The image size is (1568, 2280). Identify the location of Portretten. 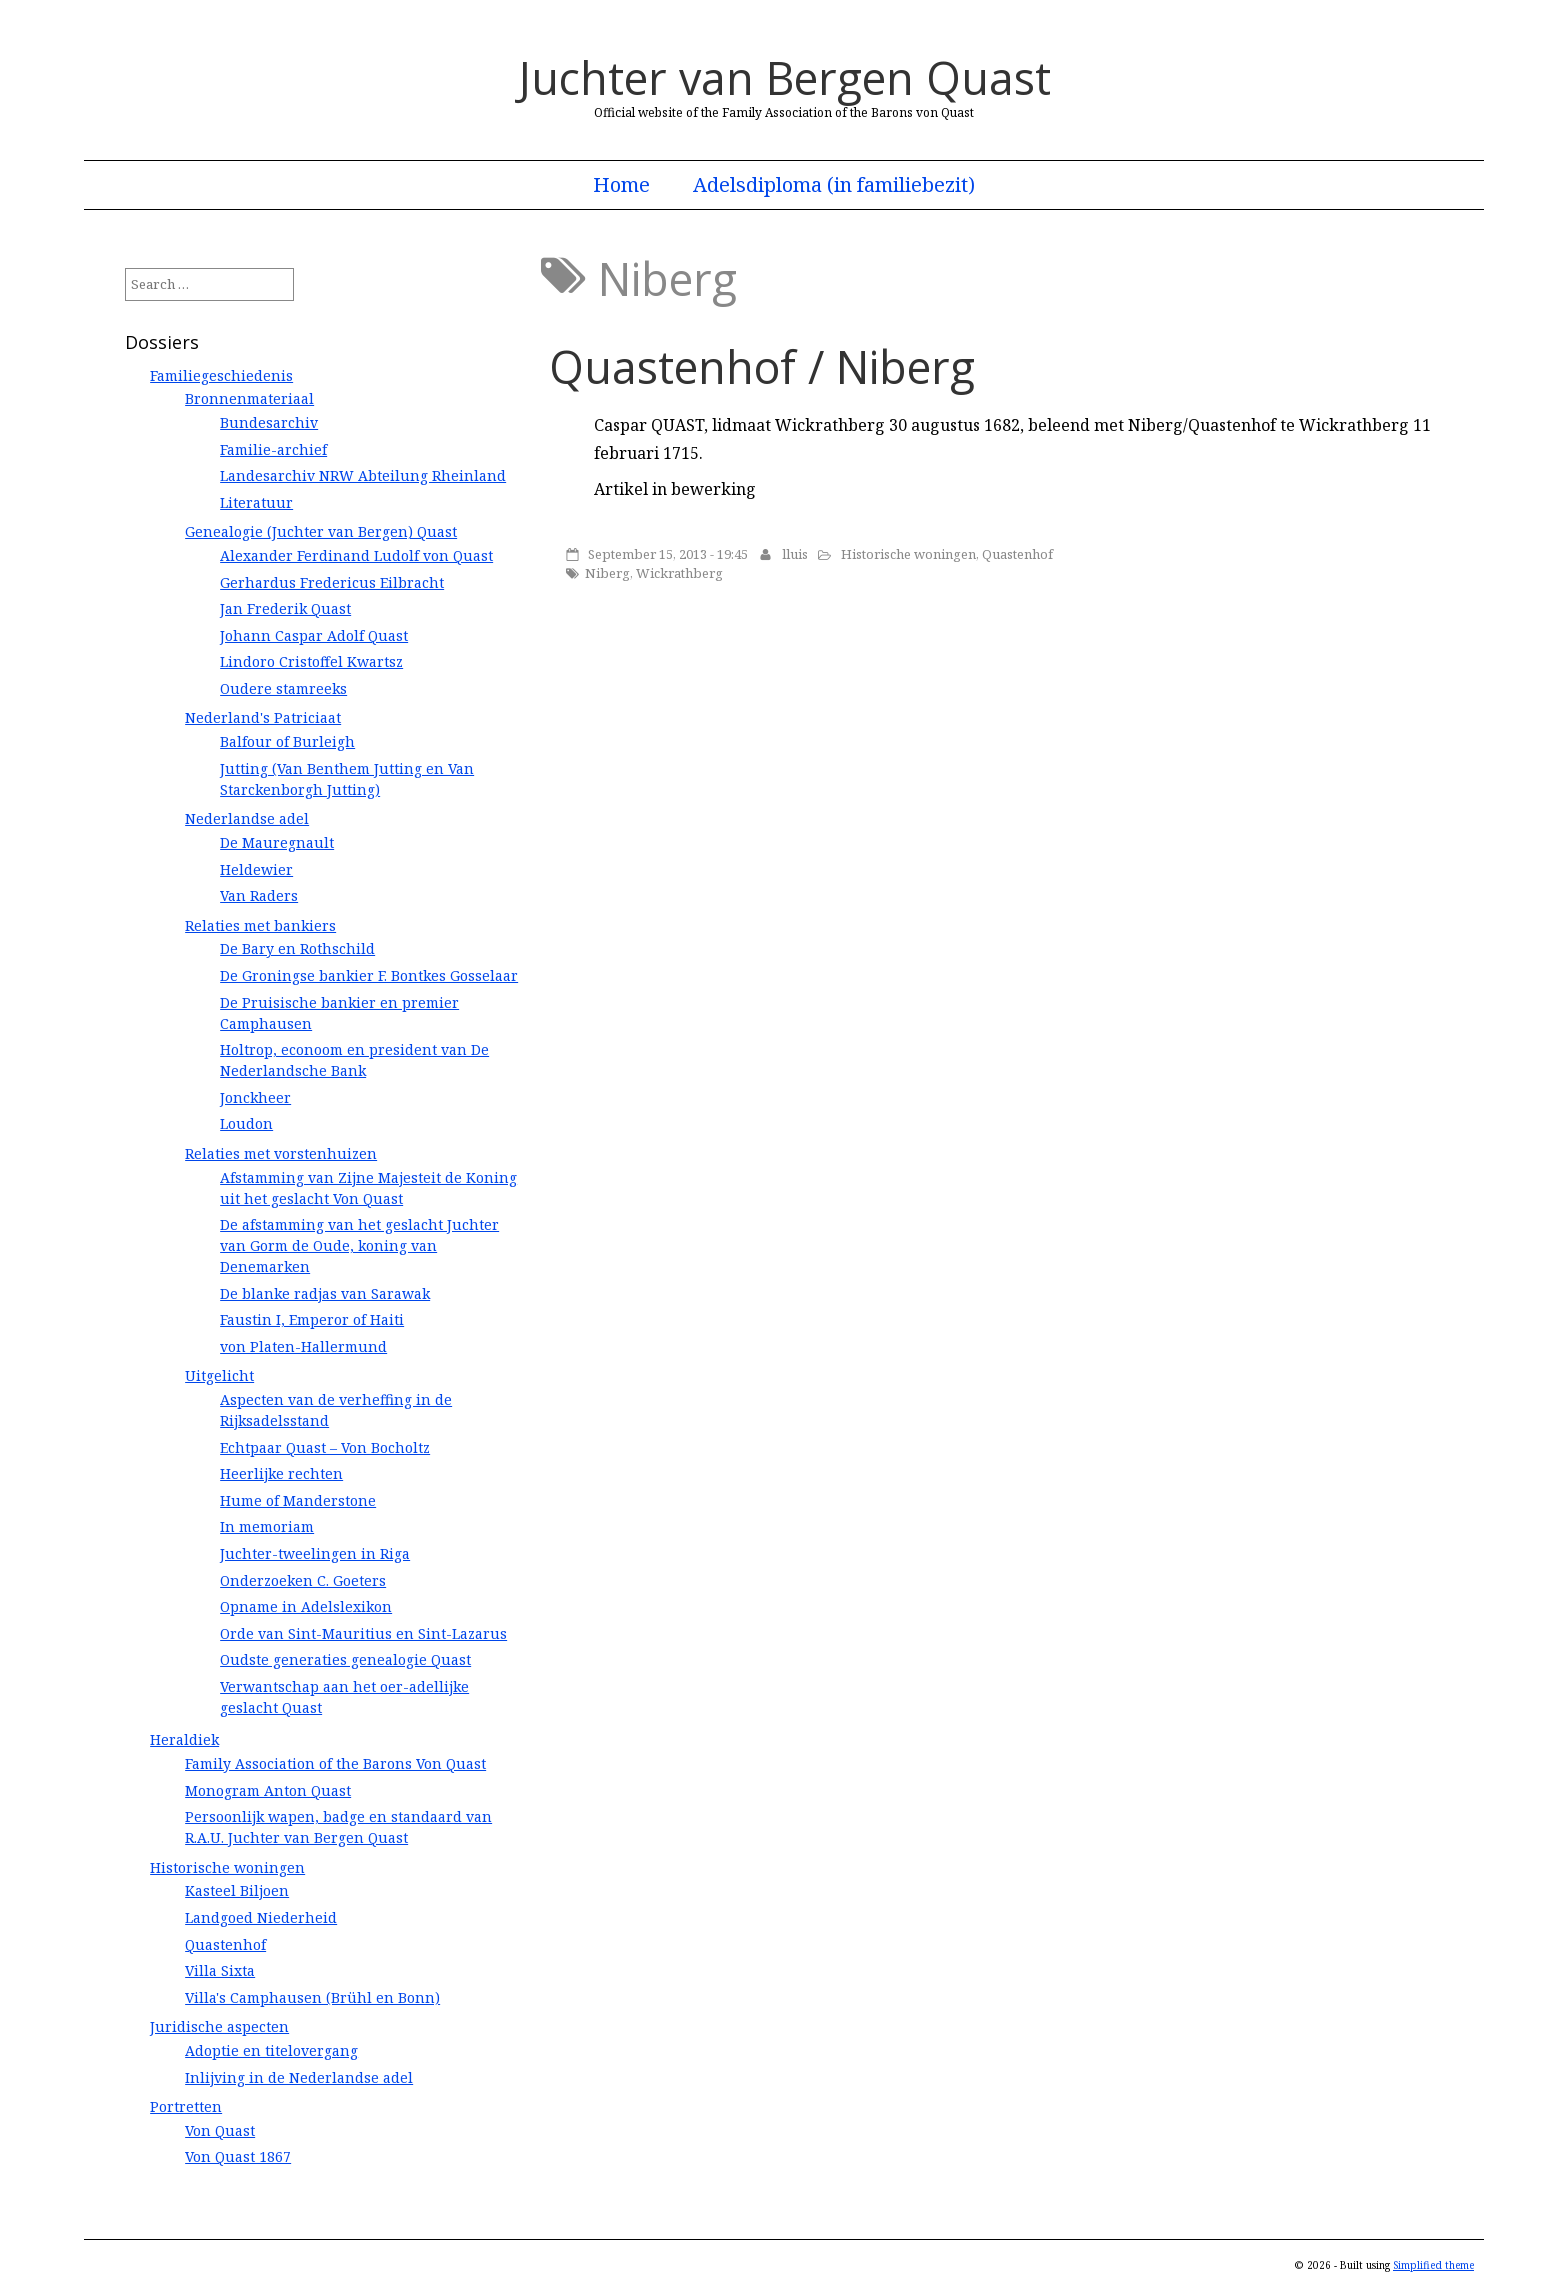
(186, 2106).